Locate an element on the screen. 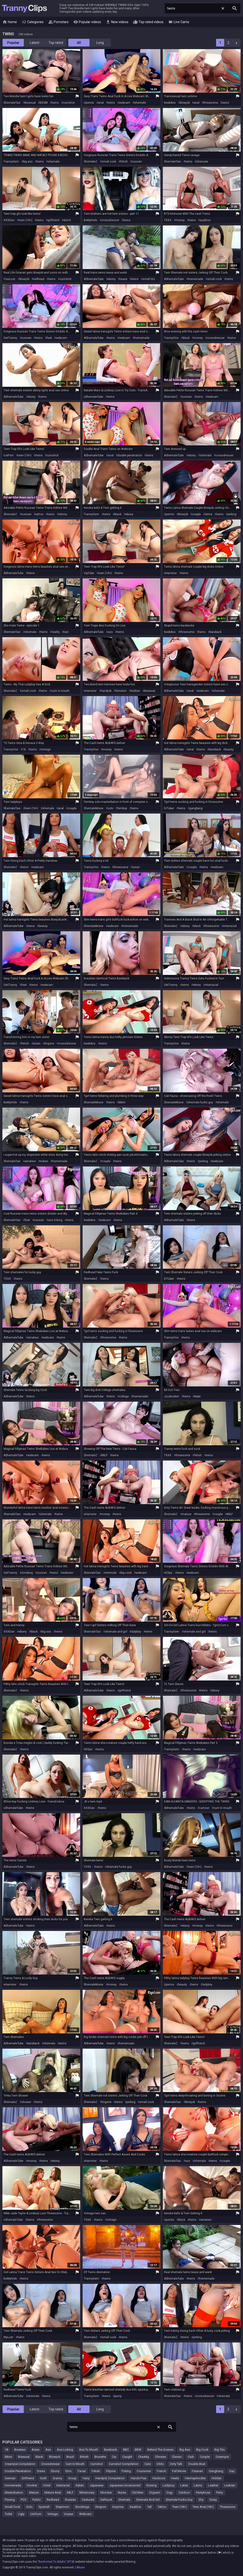  Sissy is located at coordinates (213, 2499).